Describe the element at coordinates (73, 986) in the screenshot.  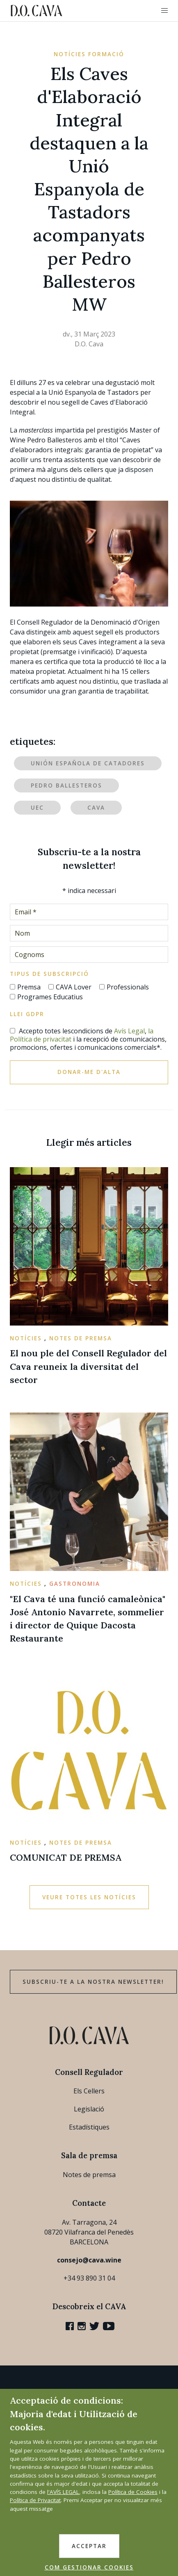
I see `CAVA Lover` at that location.